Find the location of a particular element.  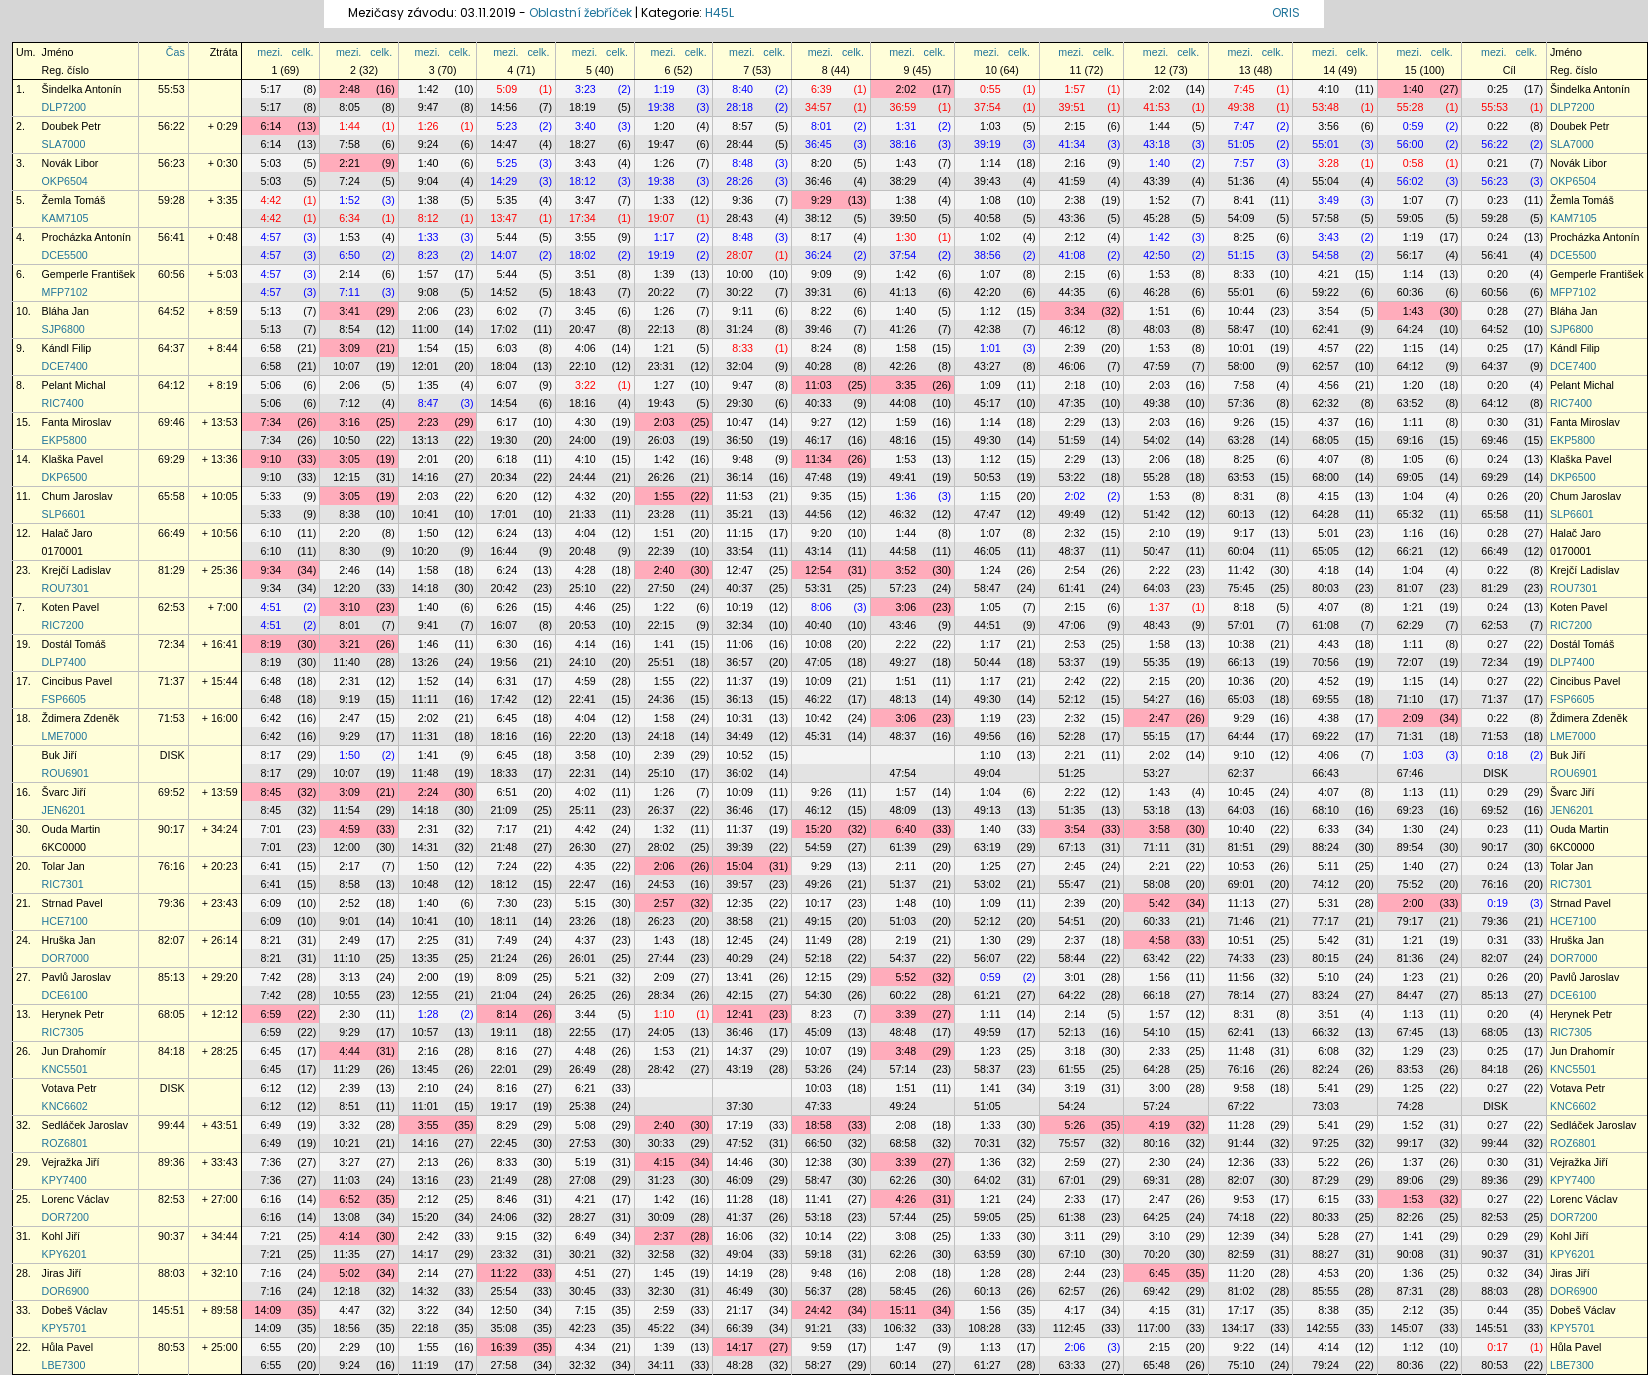

58:47 is located at coordinates (1241, 329).